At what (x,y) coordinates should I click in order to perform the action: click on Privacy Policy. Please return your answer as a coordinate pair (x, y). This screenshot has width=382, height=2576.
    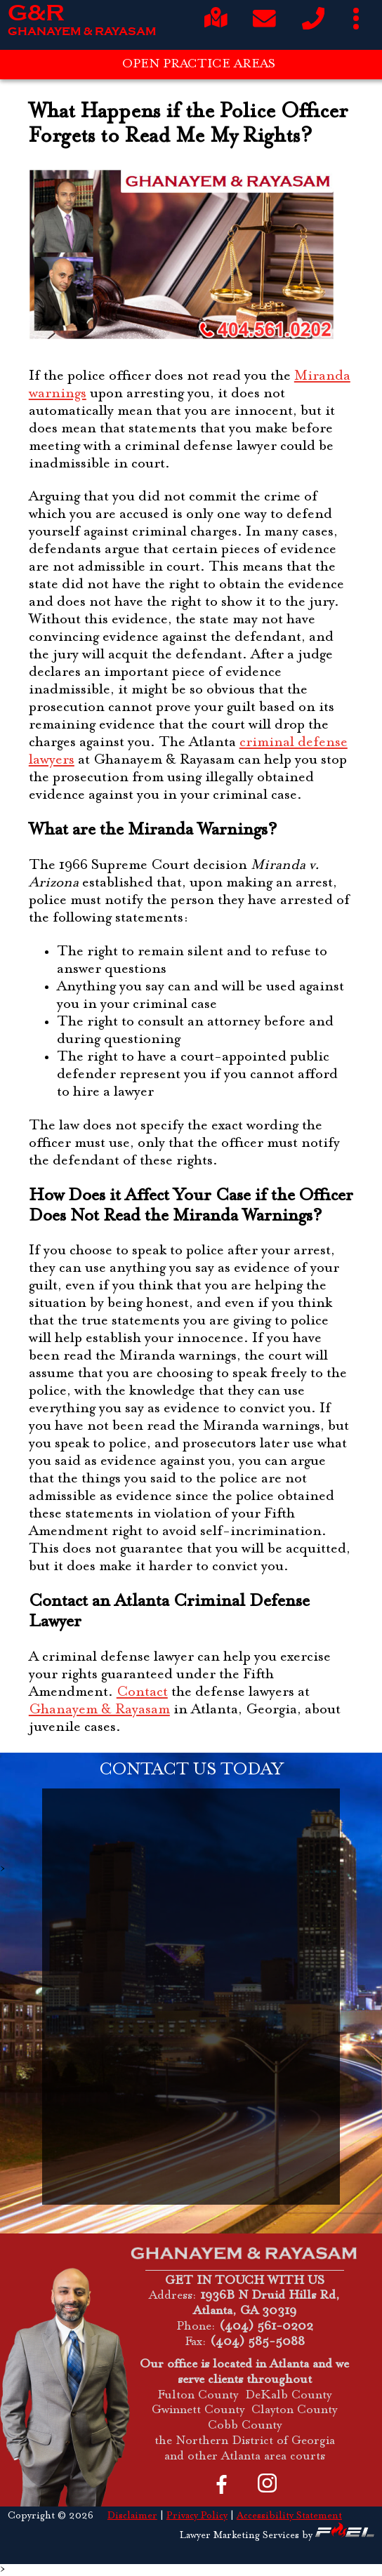
    Looking at the image, I should click on (197, 2516).